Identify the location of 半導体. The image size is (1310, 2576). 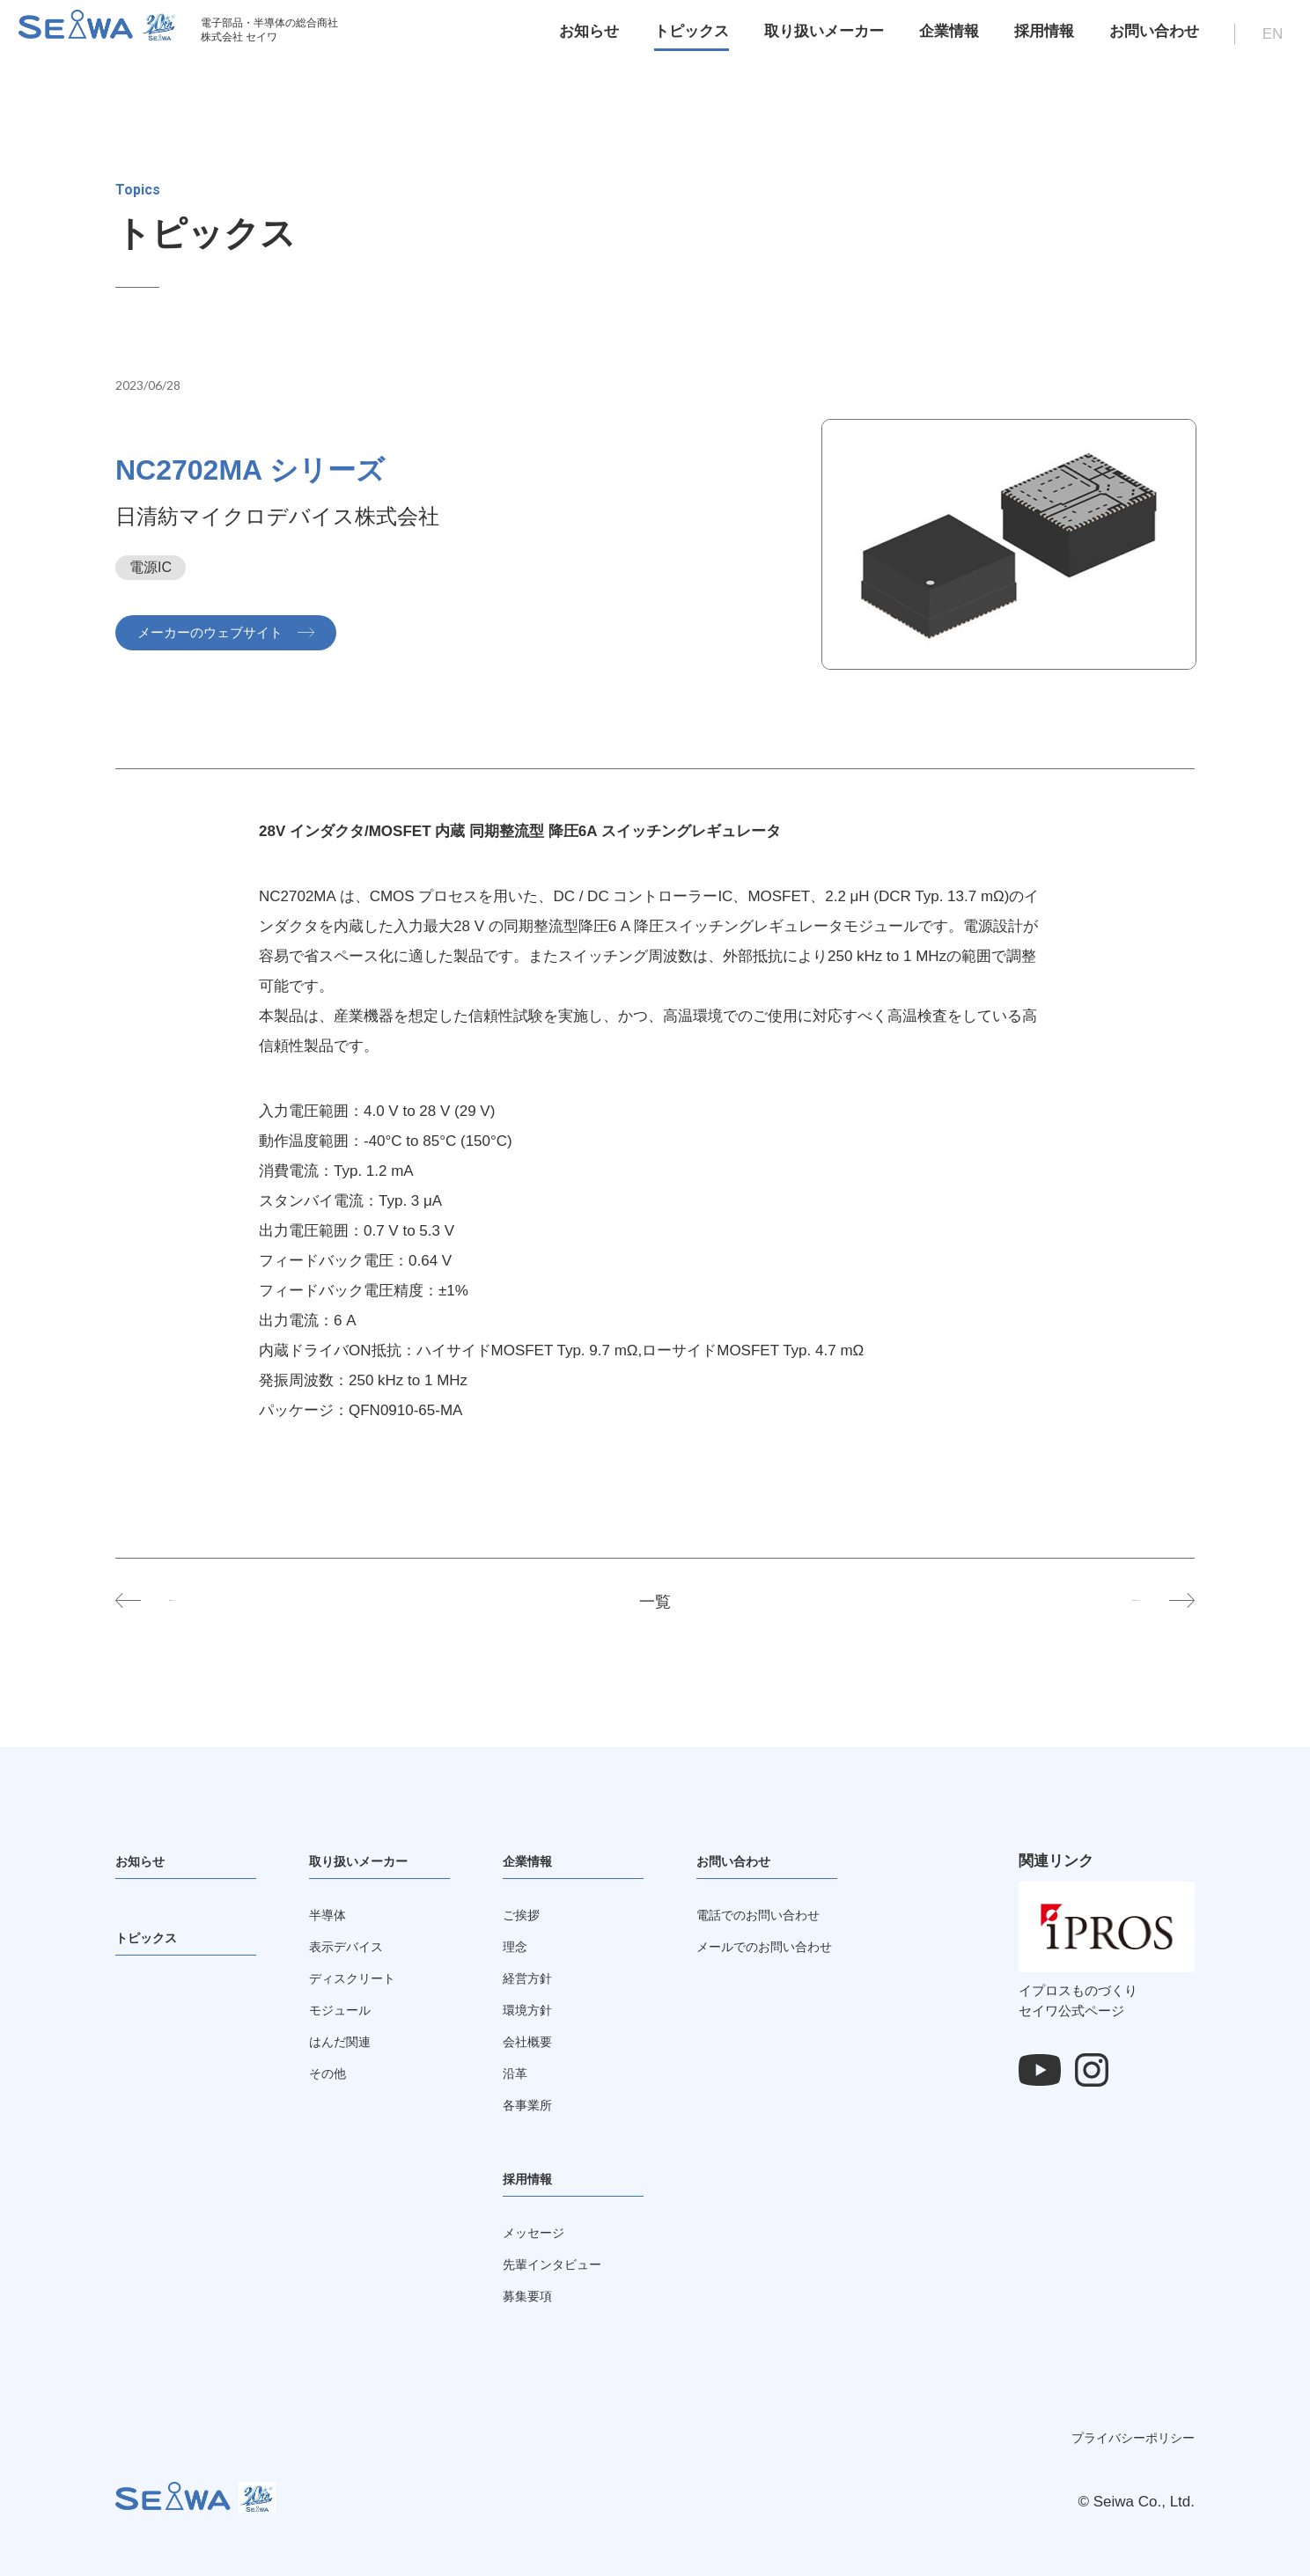
(331, 1914).